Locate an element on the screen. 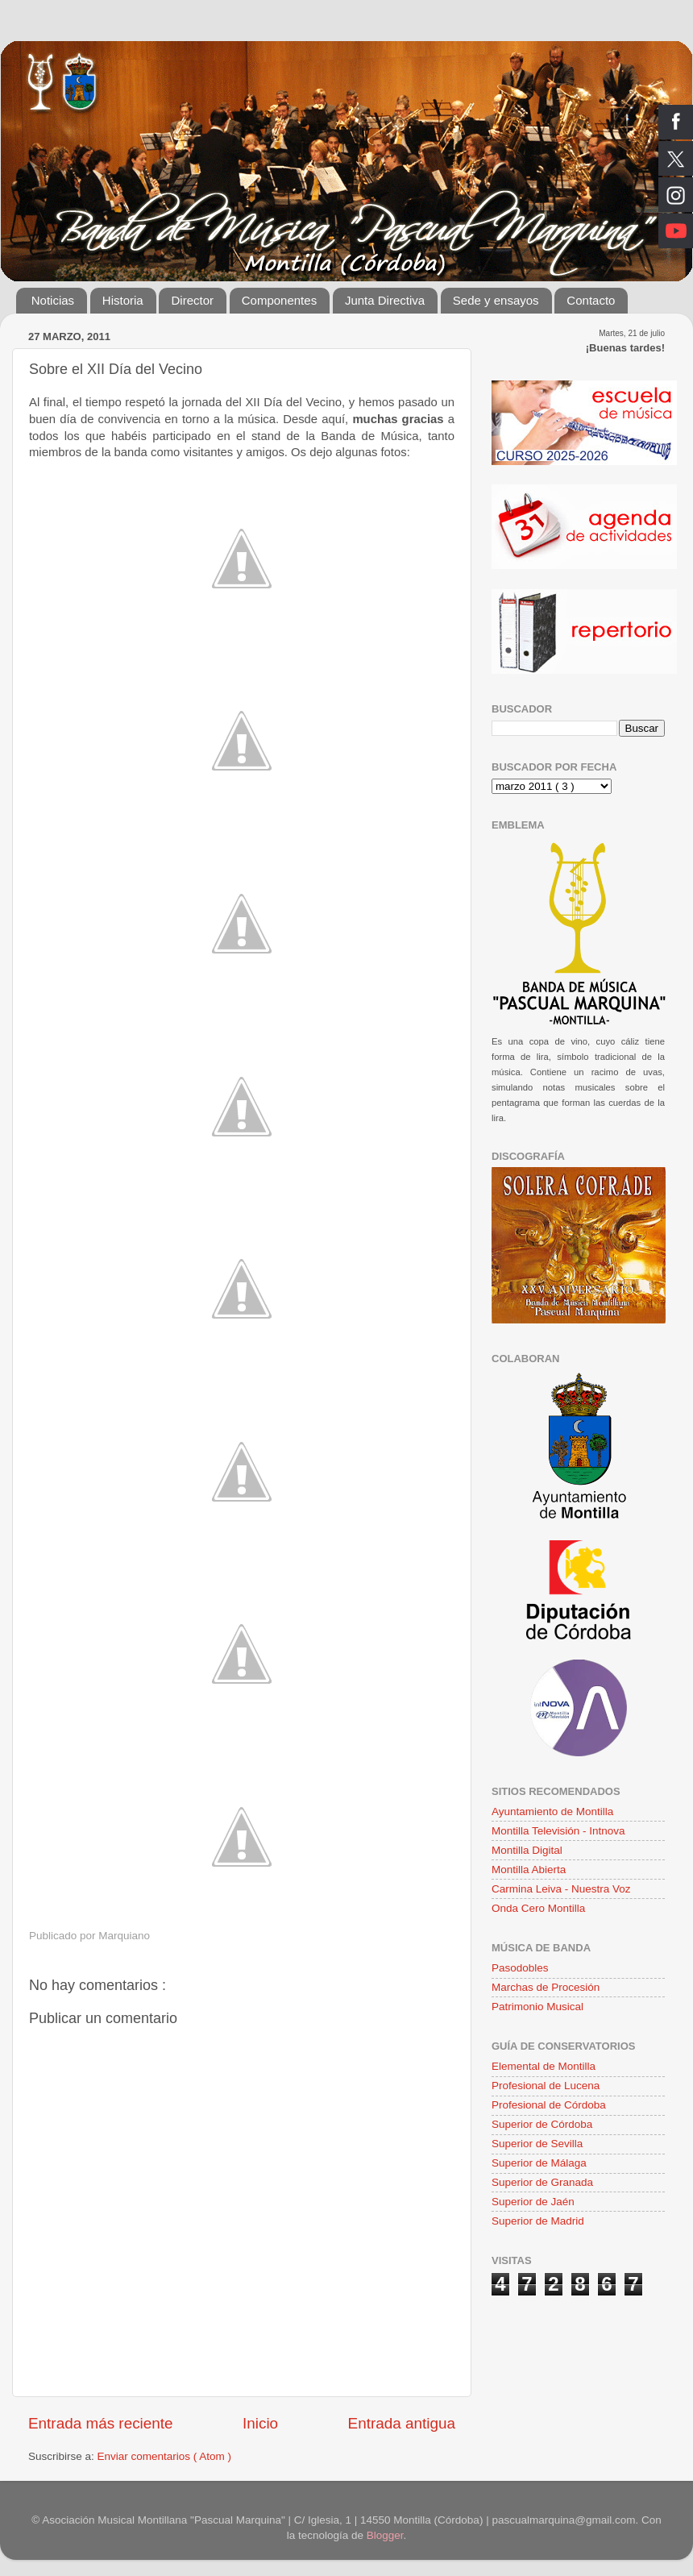  Profesional de Córdoba is located at coordinates (549, 2105).